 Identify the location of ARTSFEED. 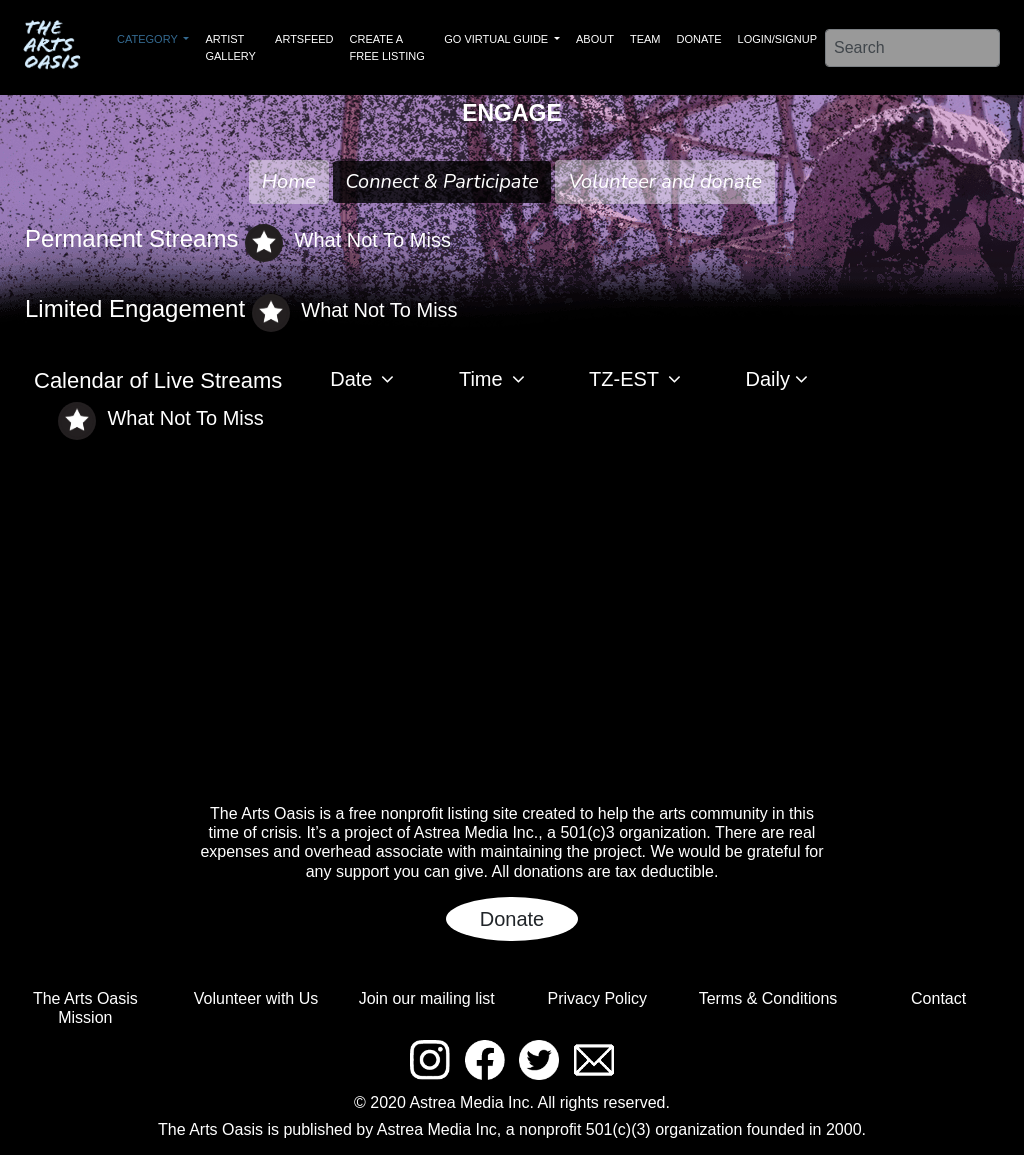
(304, 39).